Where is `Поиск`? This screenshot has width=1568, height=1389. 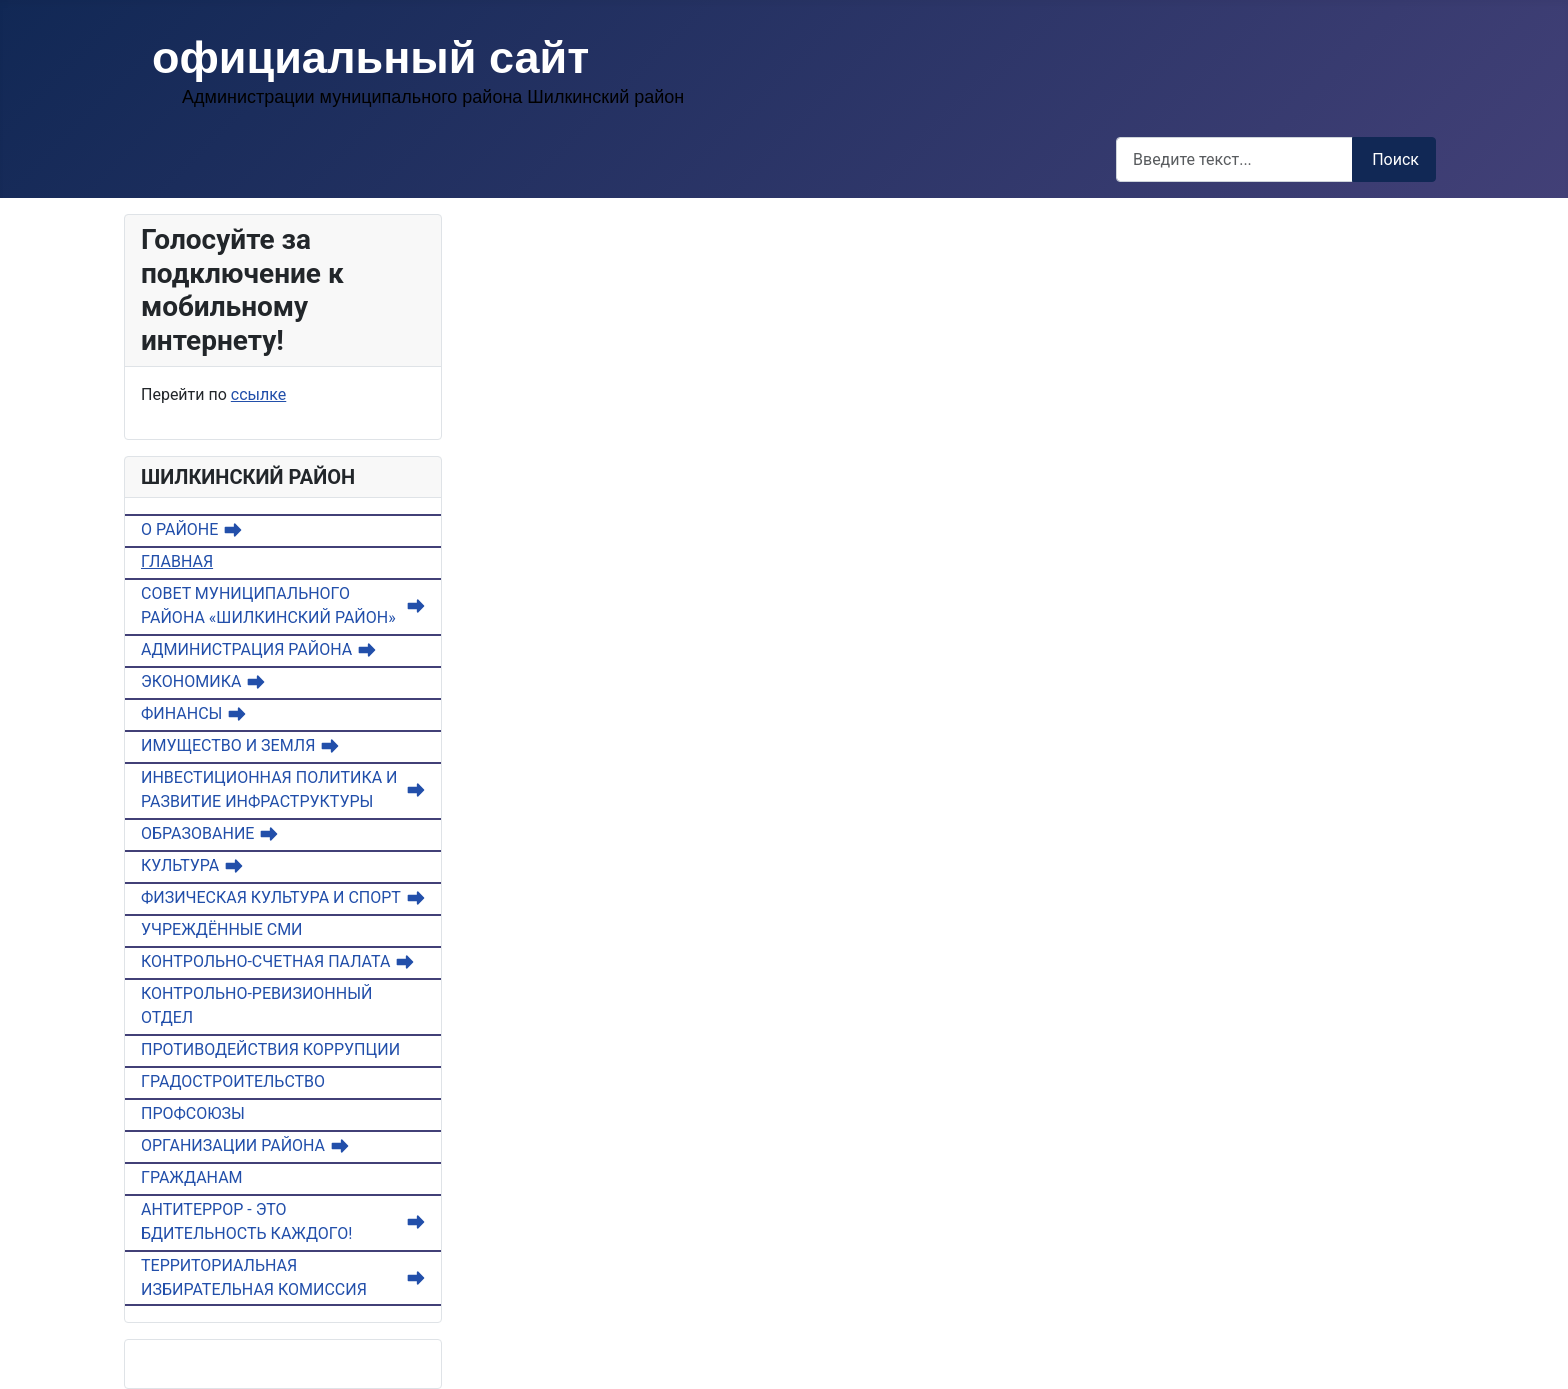 Поиск is located at coordinates (1395, 159).